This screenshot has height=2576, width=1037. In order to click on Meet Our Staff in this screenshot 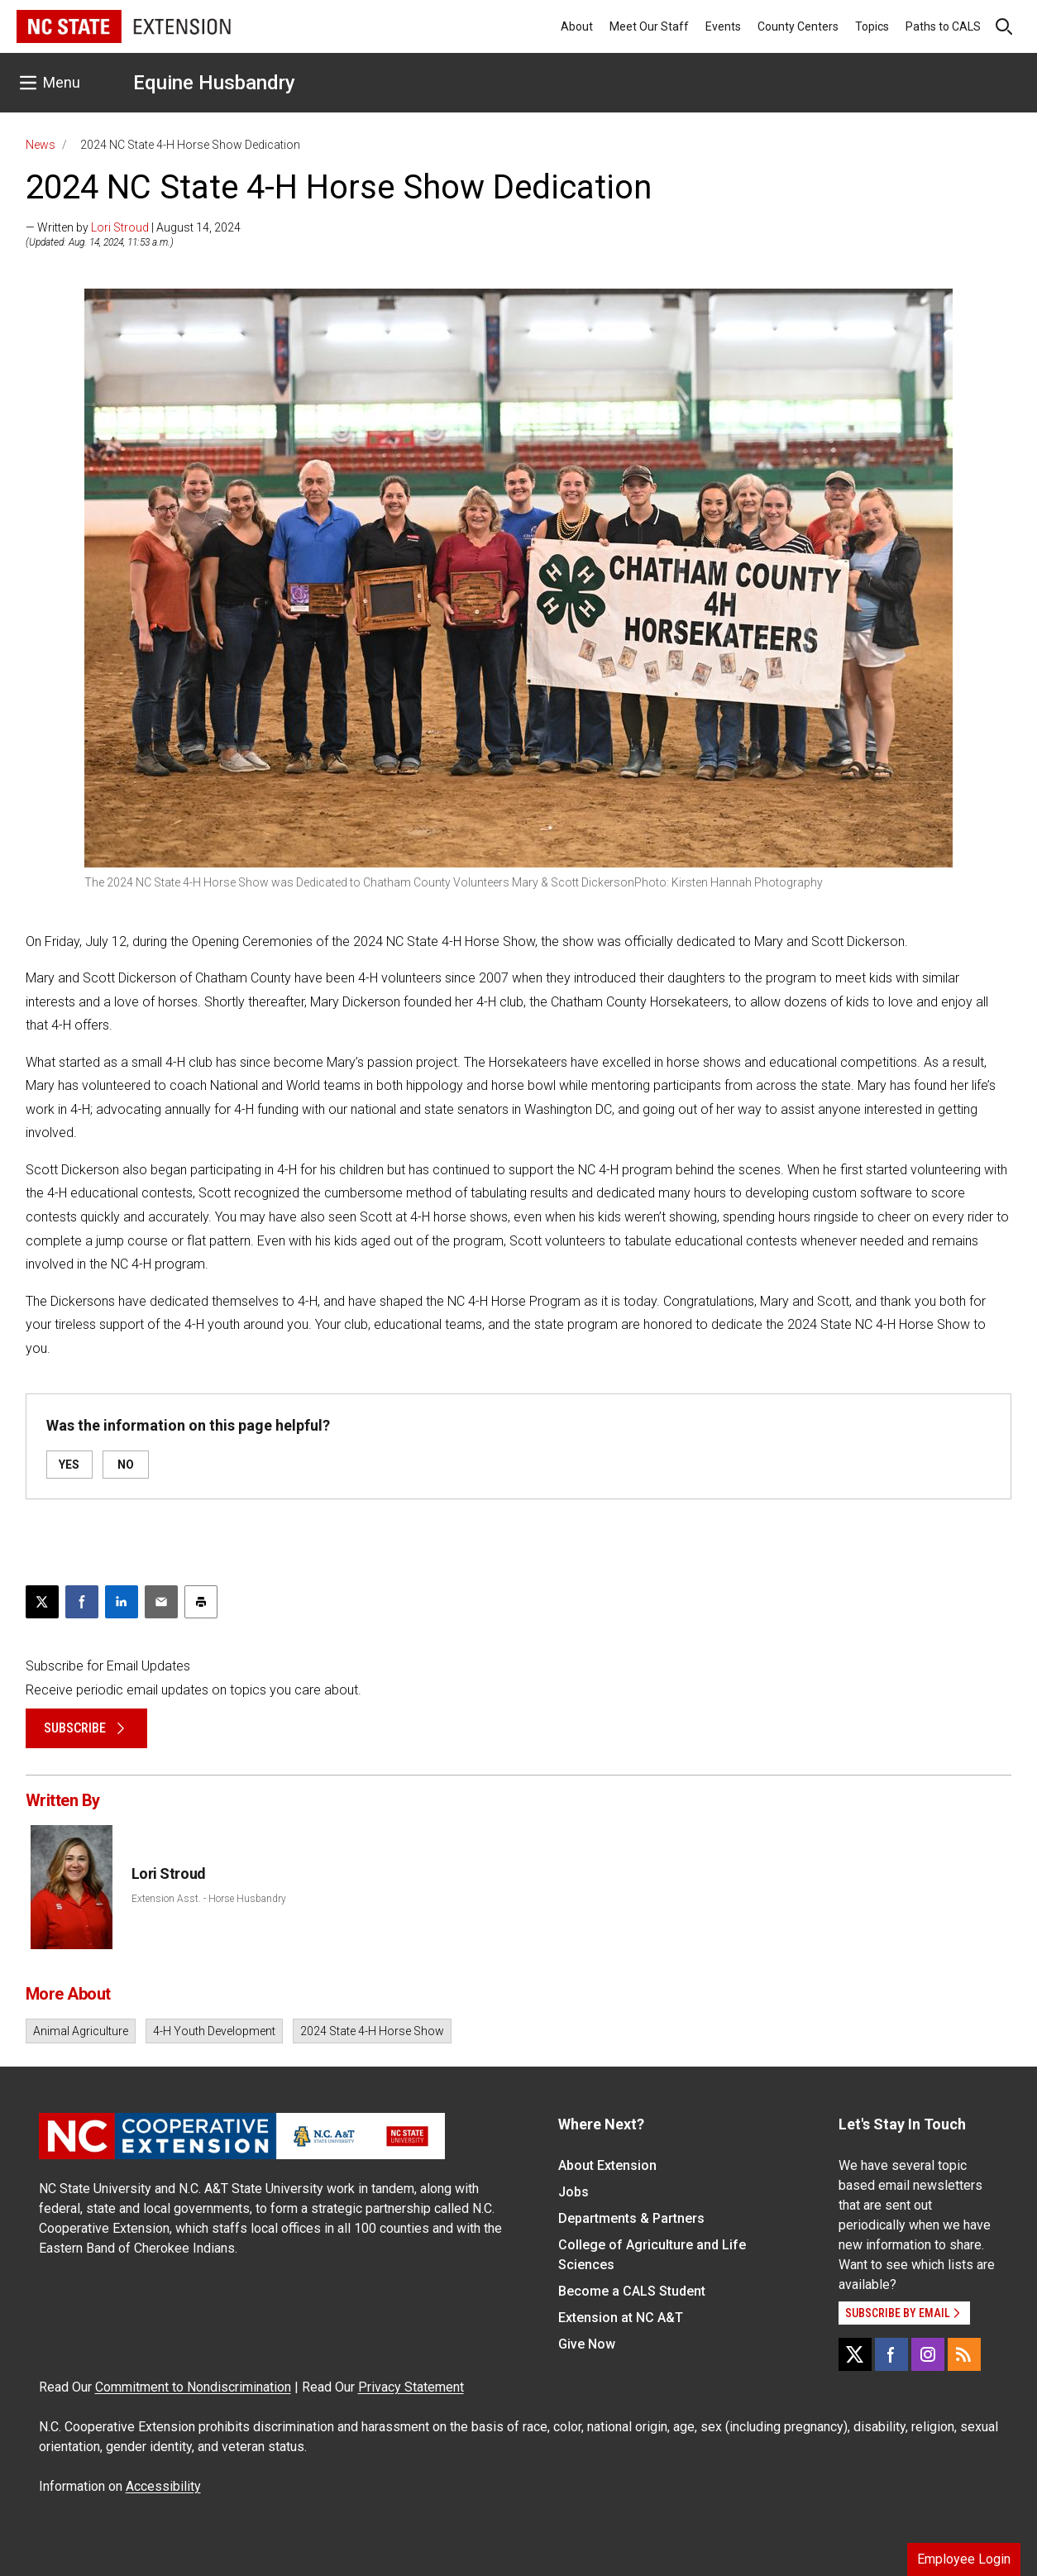, I will do `click(649, 26)`.